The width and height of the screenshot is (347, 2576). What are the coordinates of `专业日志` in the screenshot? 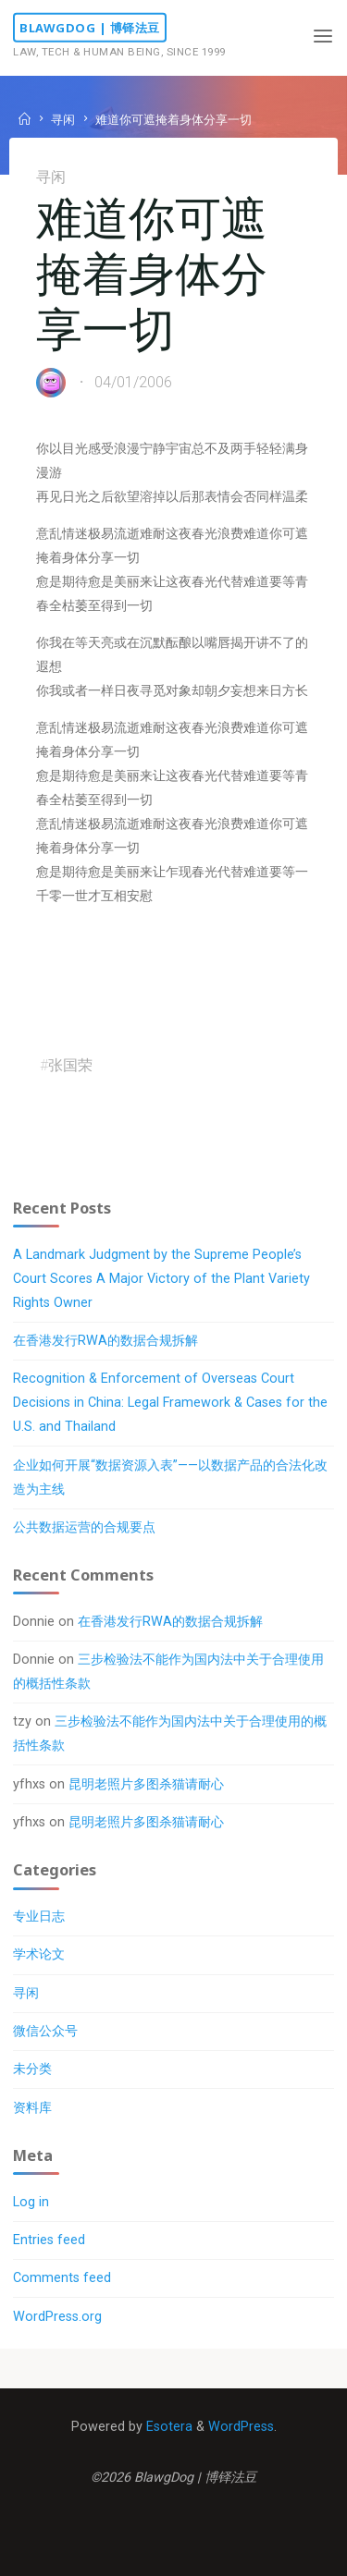 It's located at (39, 1916).